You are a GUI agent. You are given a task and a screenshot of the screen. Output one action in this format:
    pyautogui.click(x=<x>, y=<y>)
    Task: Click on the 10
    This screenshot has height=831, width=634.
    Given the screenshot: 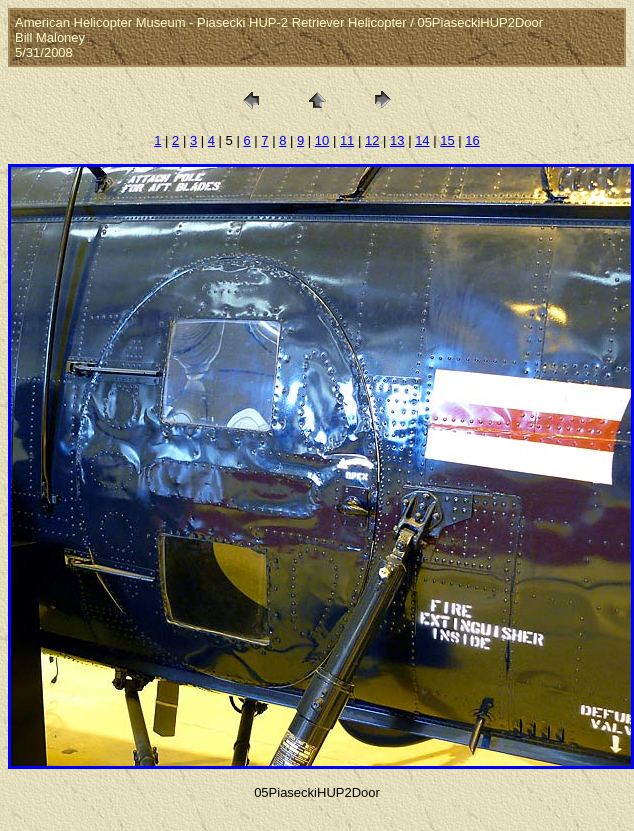 What is the action you would take?
    pyautogui.click(x=322, y=140)
    